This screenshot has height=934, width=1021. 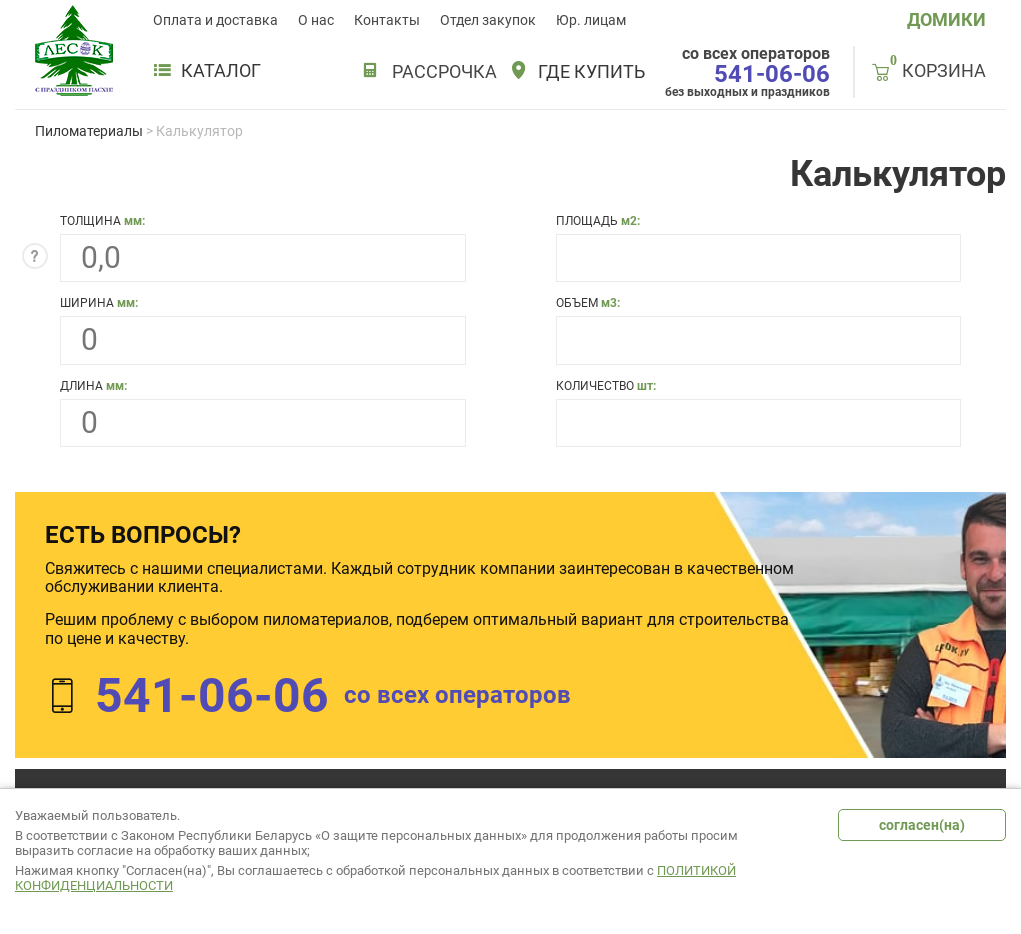 What do you see at coordinates (591, 20) in the screenshot?
I see `Юр. лицам` at bounding box center [591, 20].